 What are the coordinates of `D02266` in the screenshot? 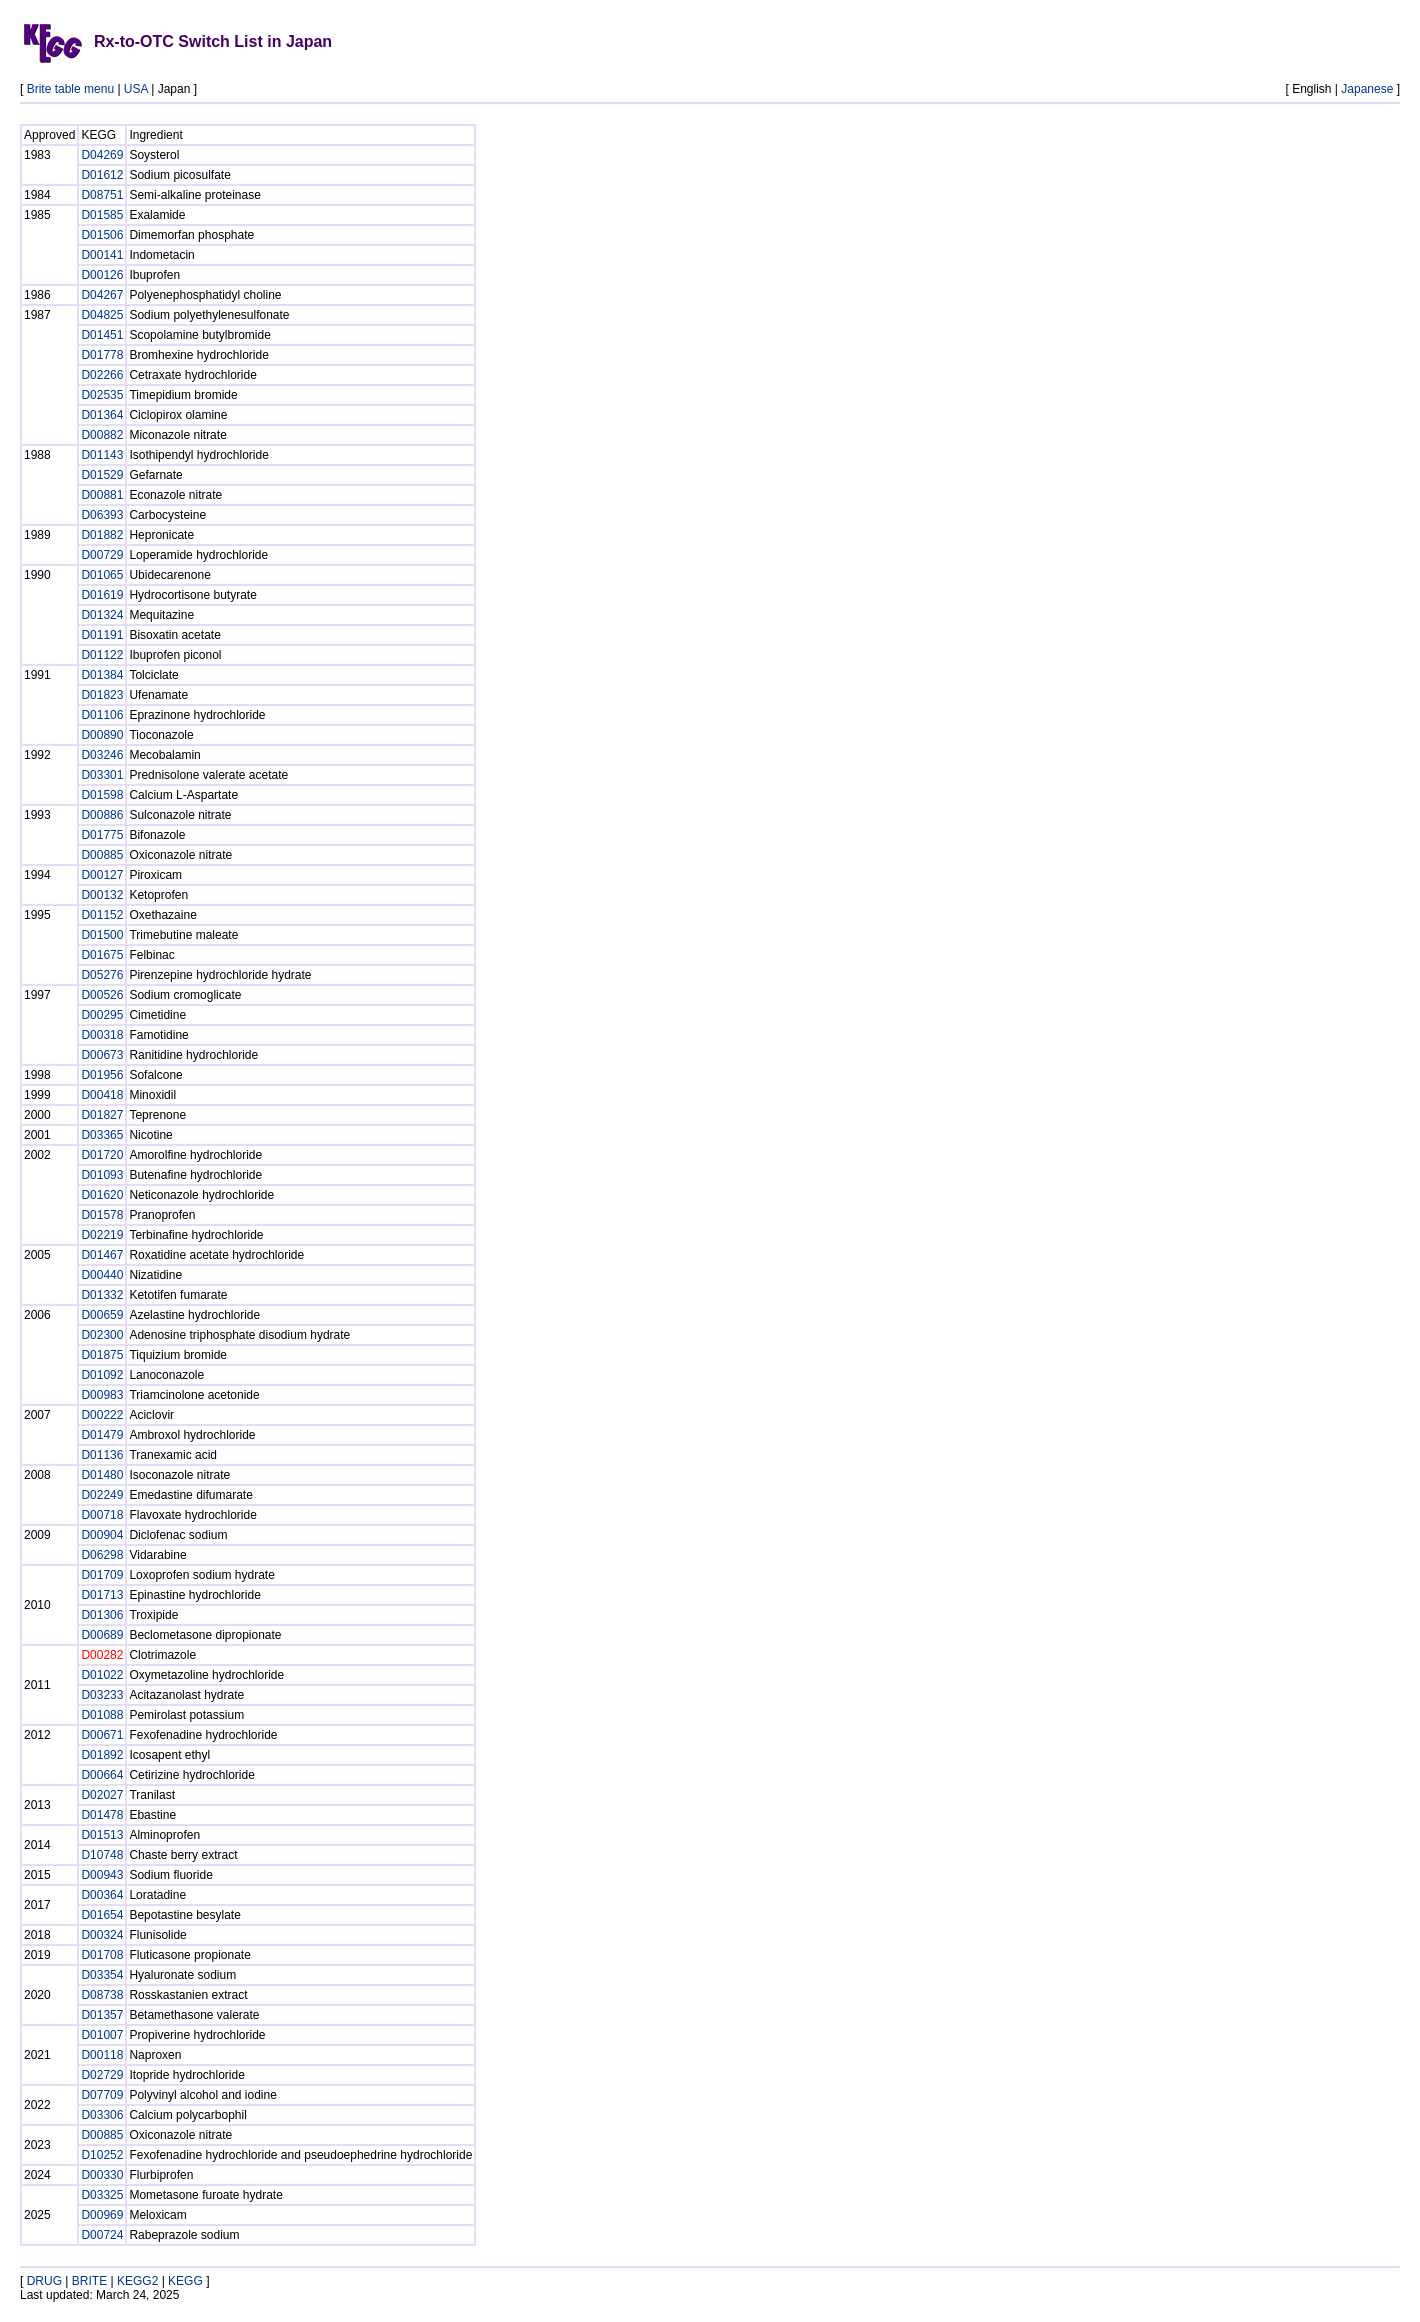 It's located at (102, 375).